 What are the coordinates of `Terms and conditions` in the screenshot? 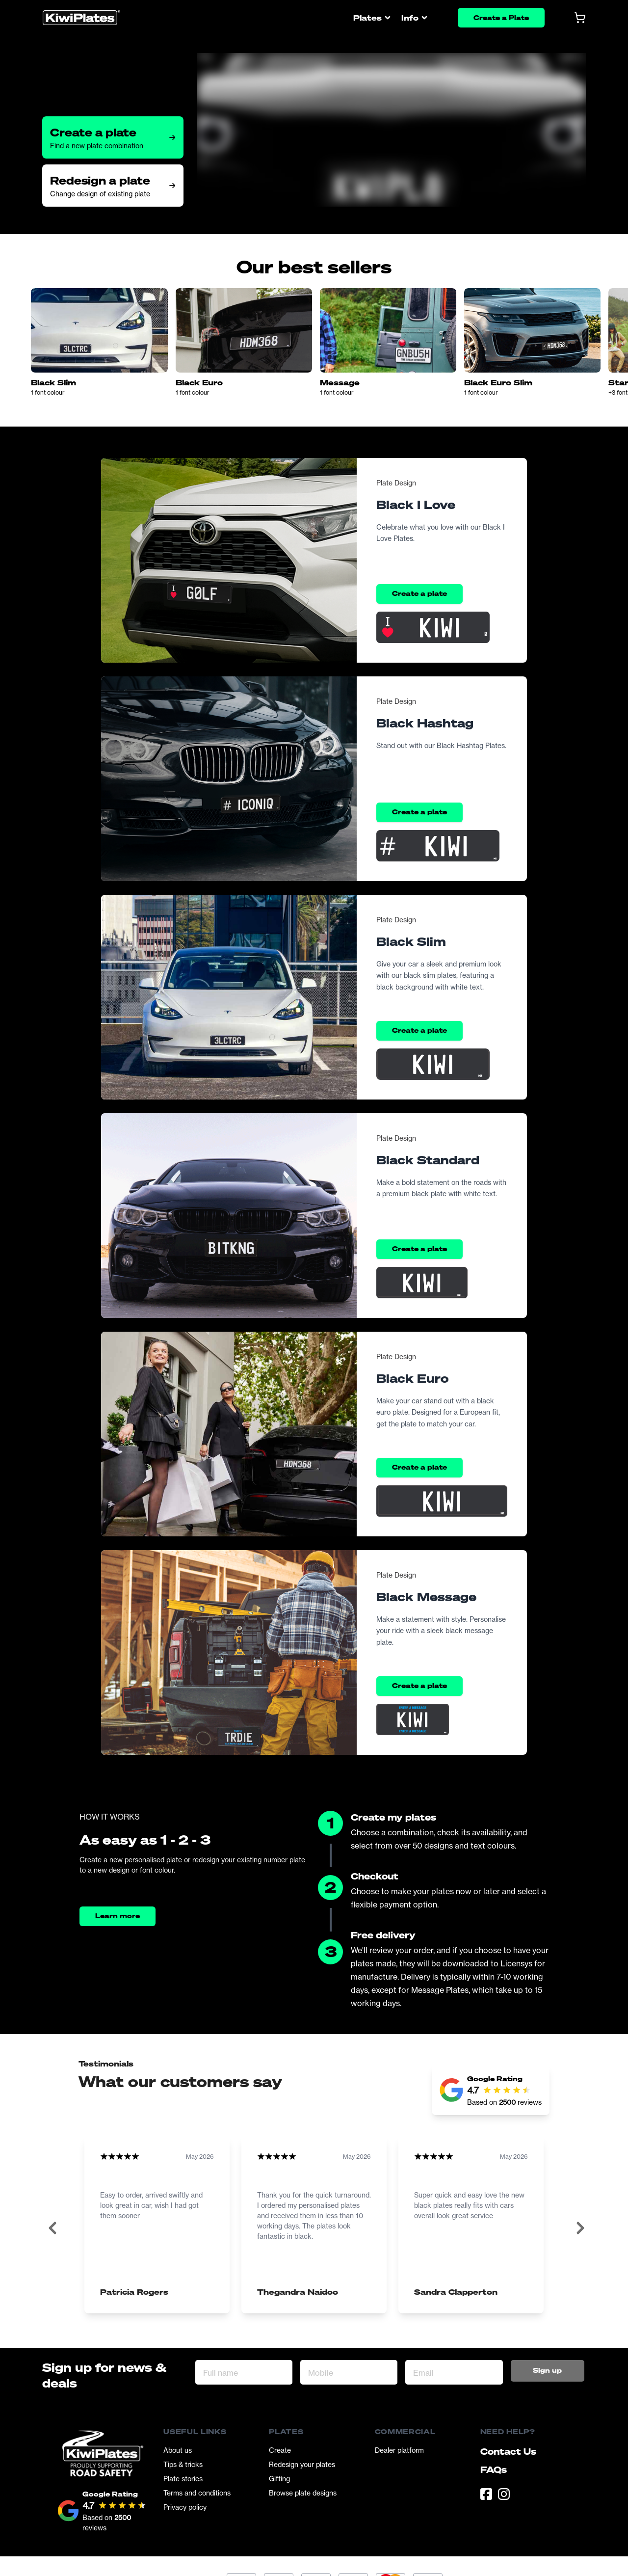 It's located at (197, 2493).